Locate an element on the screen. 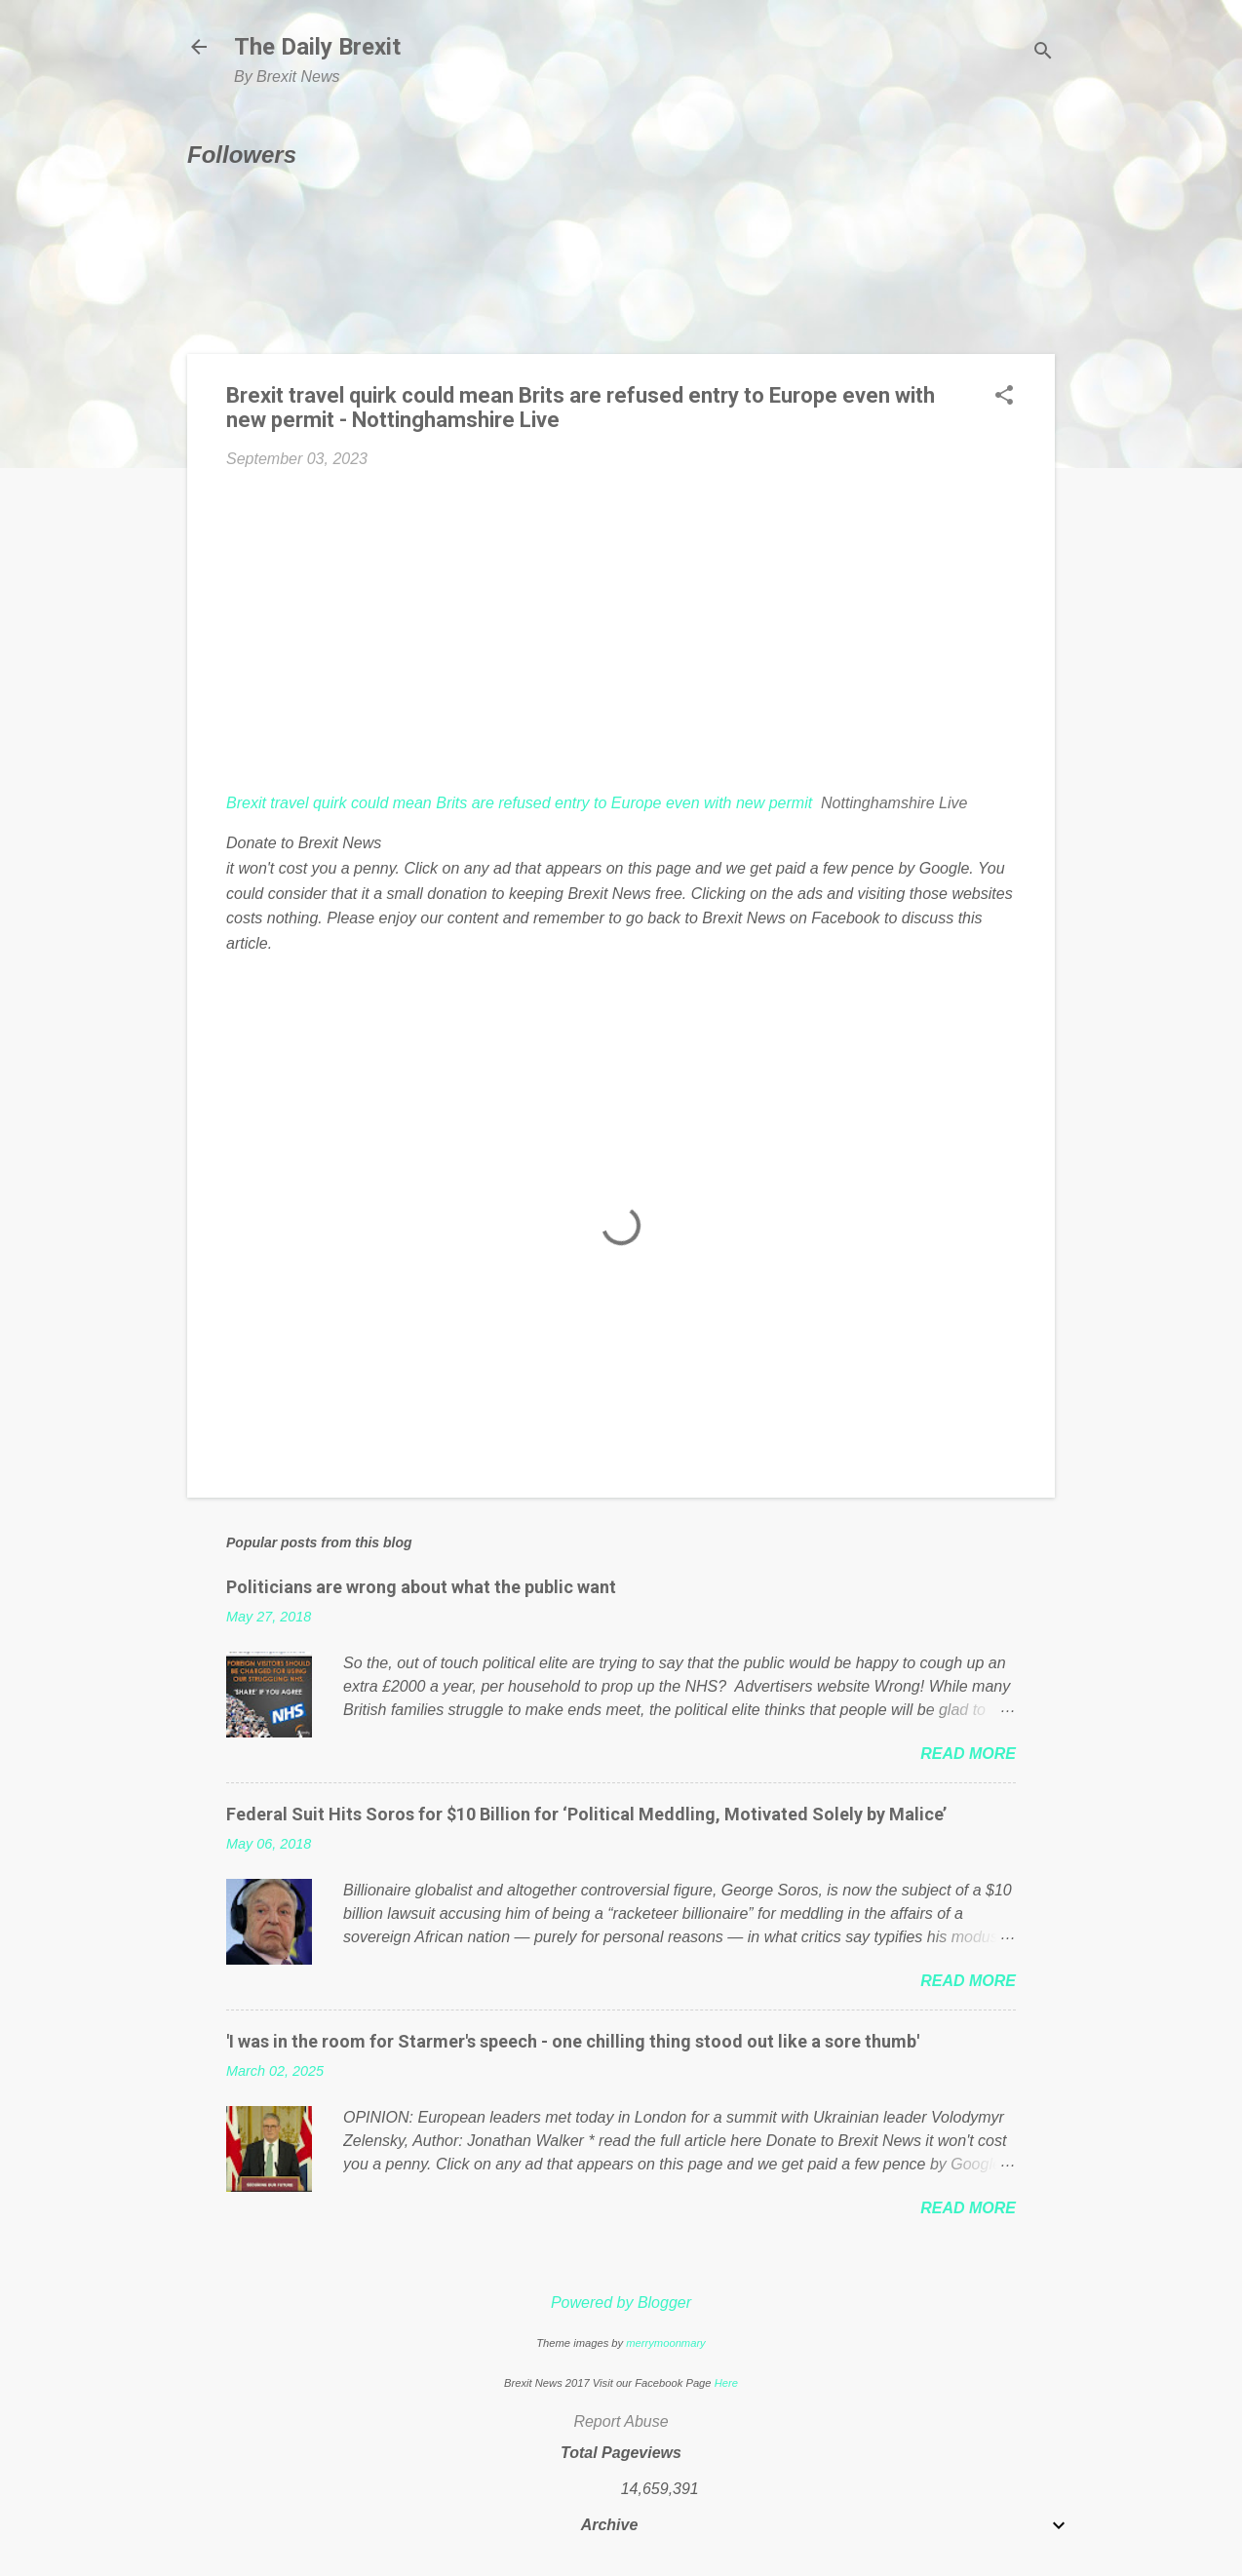  The Daily Brexit is located at coordinates (317, 46).